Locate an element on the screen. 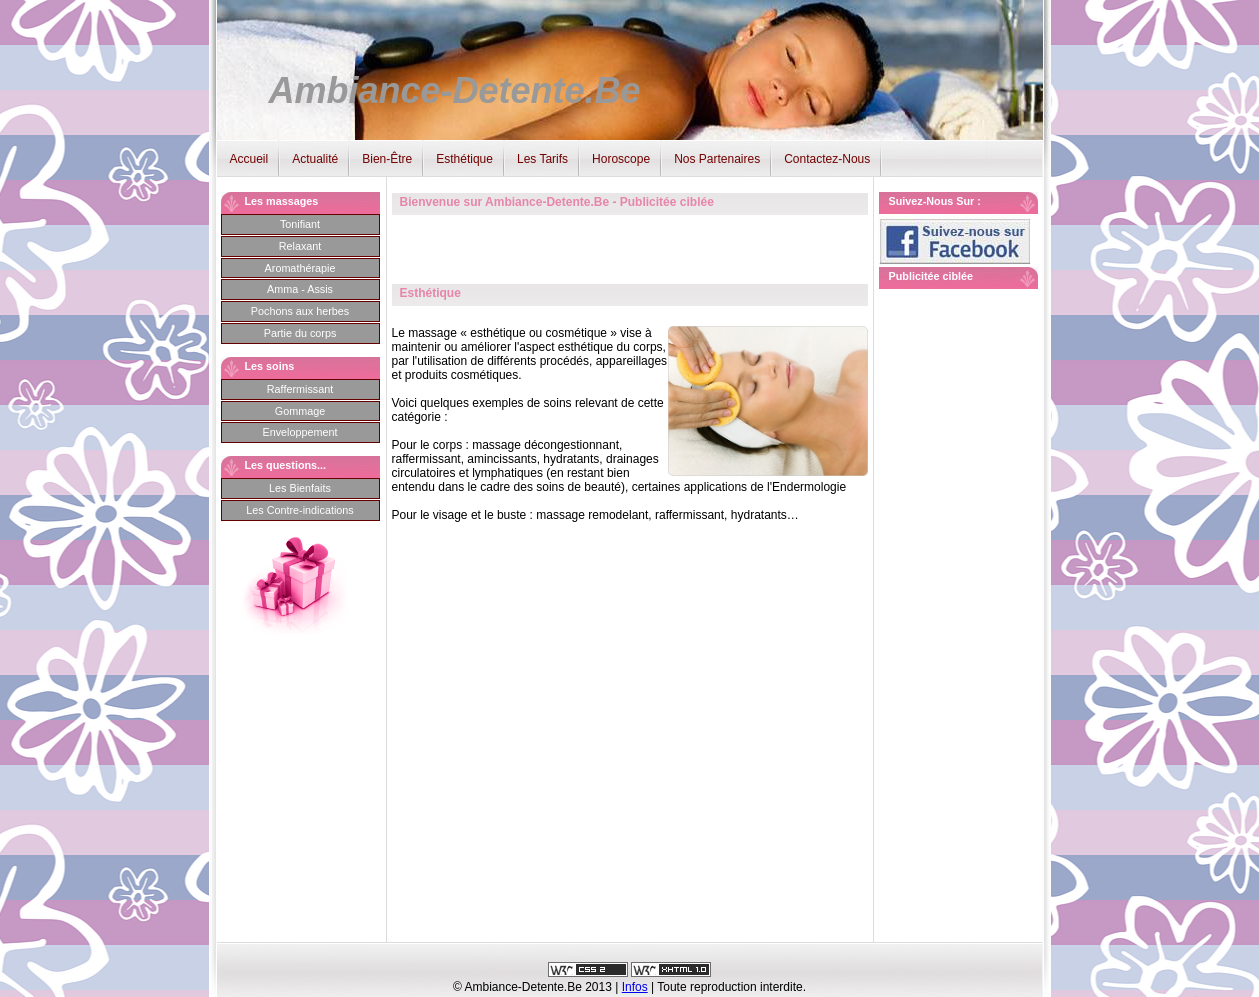  Aromathérapie is located at coordinates (300, 268).